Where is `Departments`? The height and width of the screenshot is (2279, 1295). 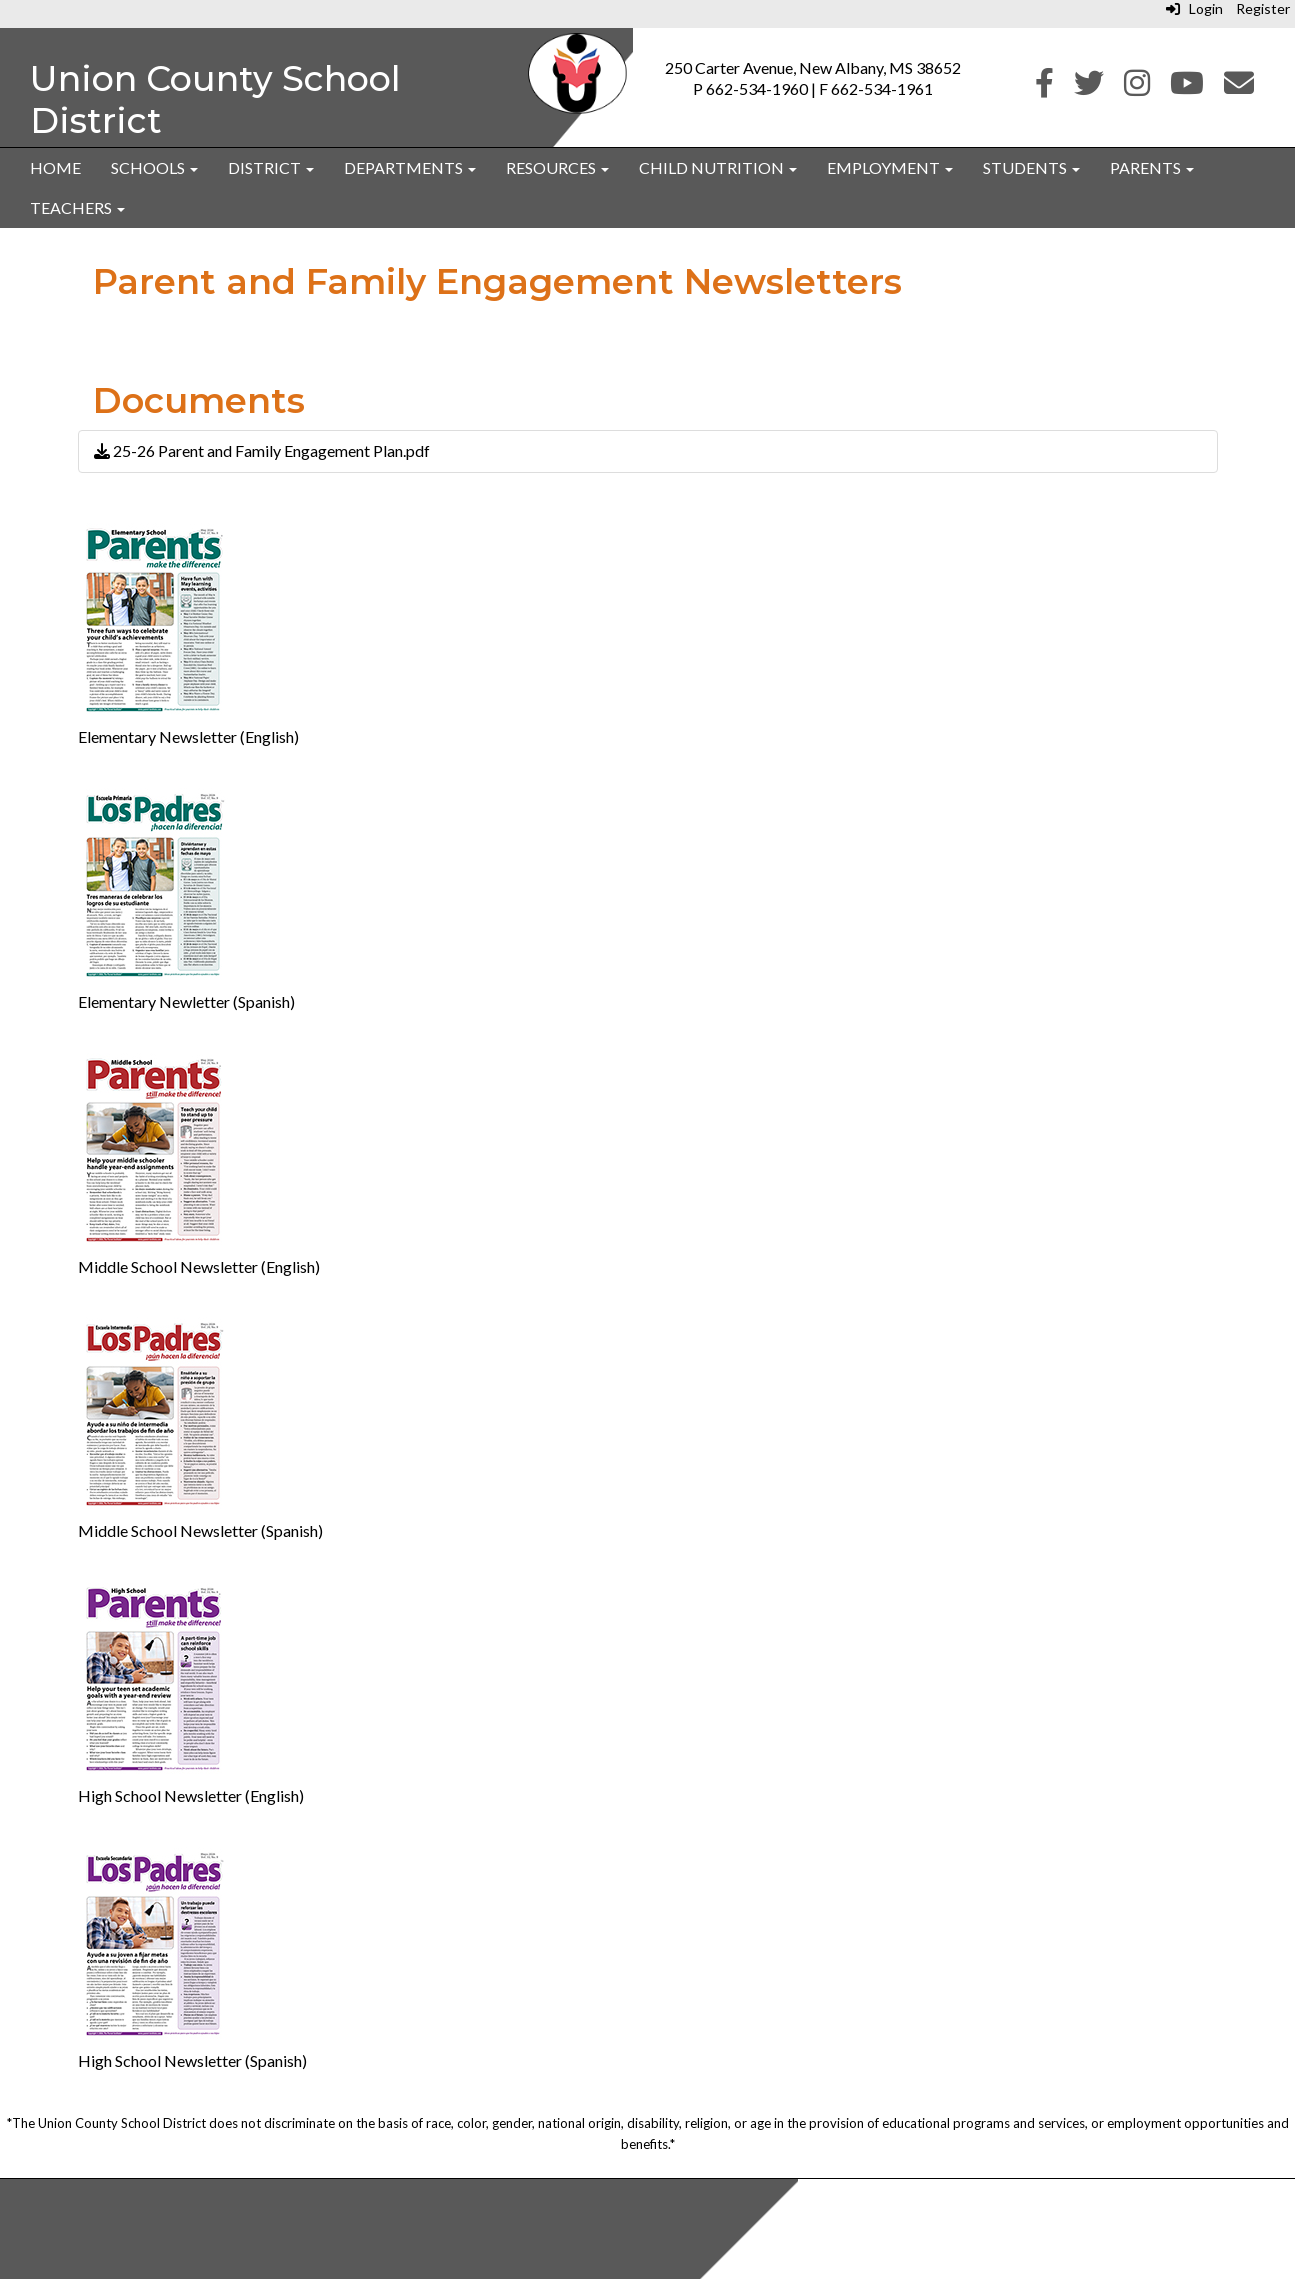 Departments is located at coordinates (410, 167).